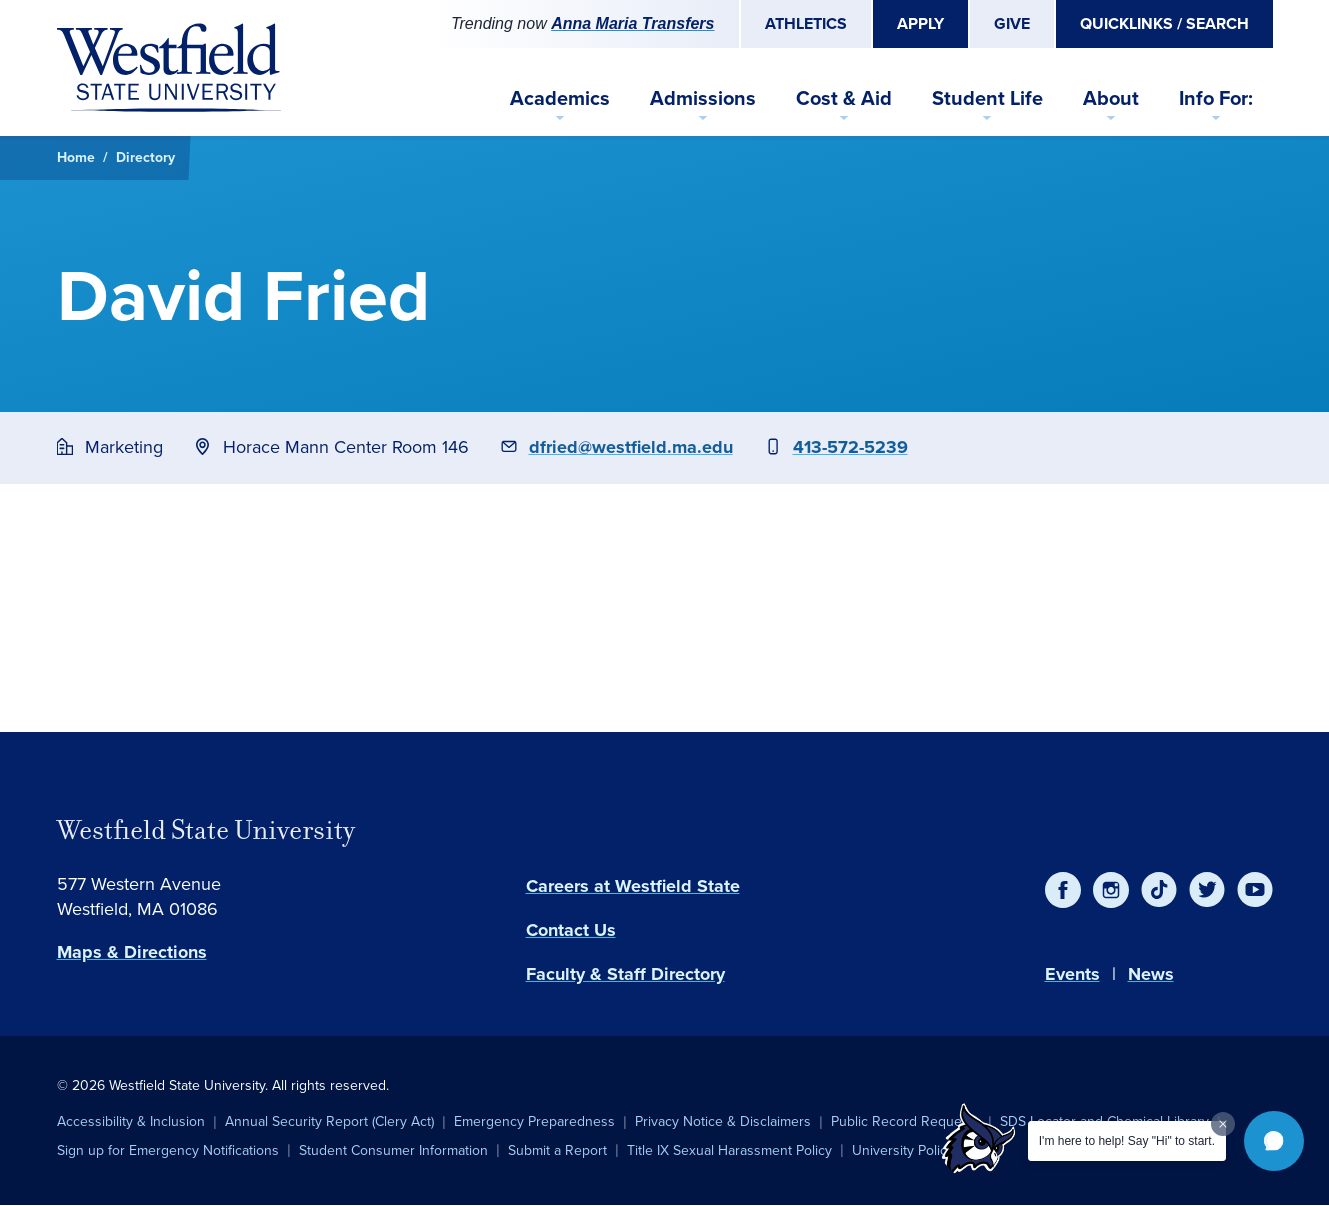  What do you see at coordinates (632, 23) in the screenshot?
I see `Anna Maria Transfers` at bounding box center [632, 23].